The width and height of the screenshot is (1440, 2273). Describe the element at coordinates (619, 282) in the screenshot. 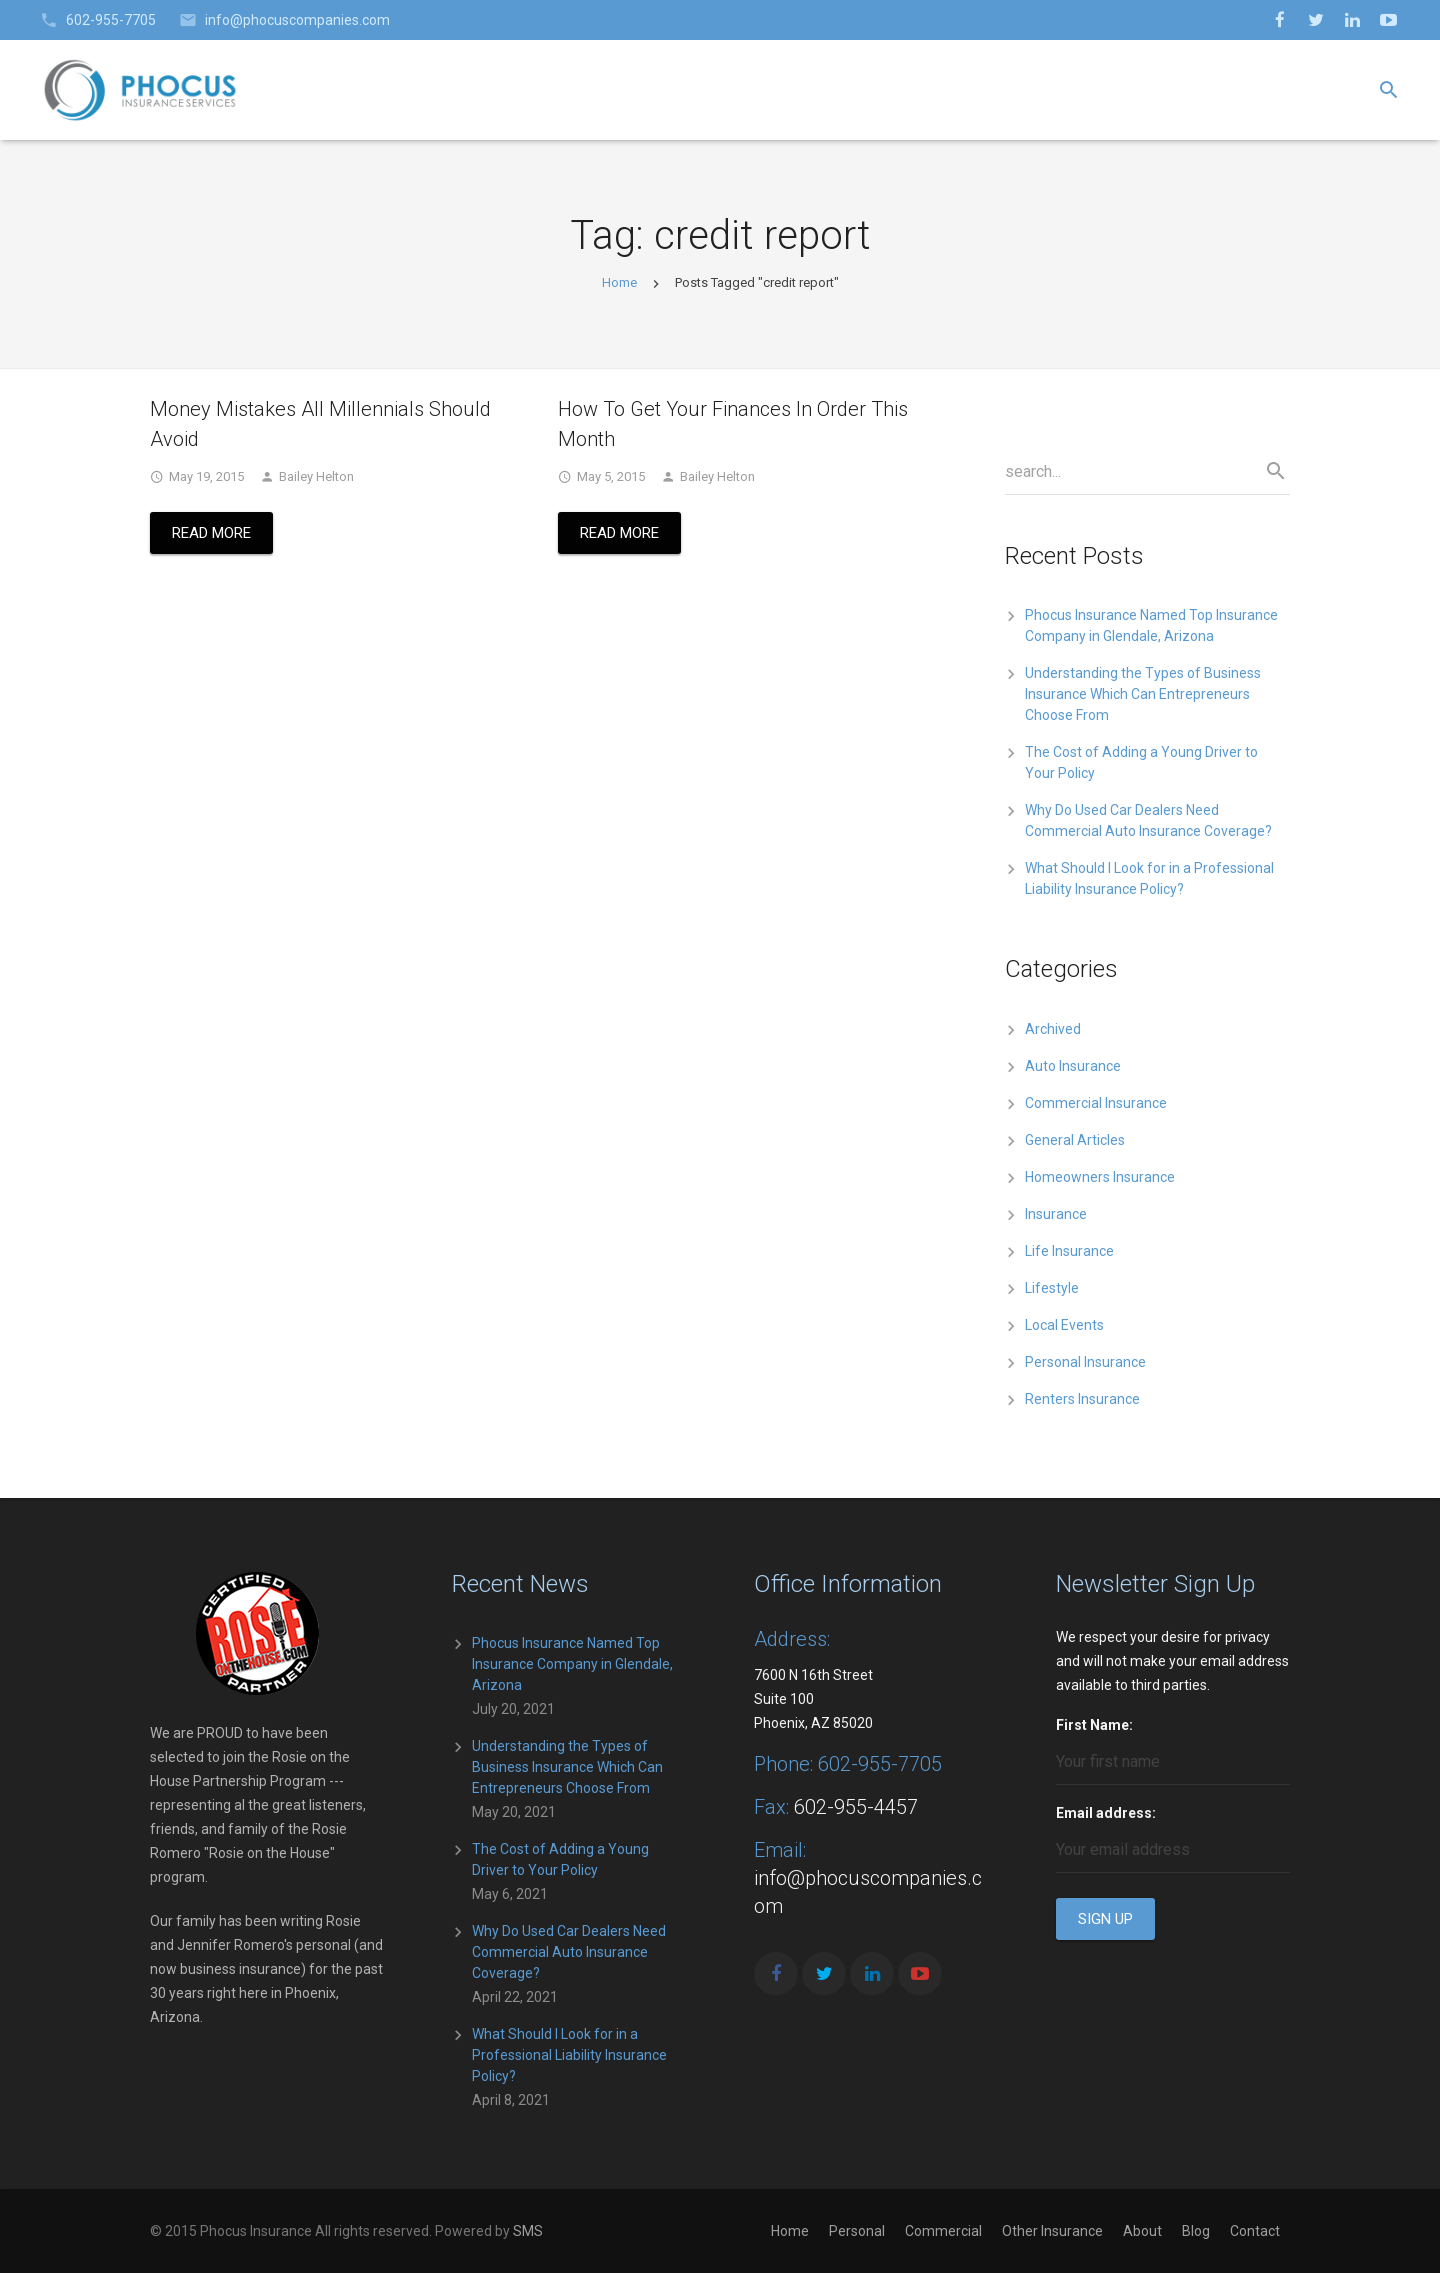

I see `Home` at that location.